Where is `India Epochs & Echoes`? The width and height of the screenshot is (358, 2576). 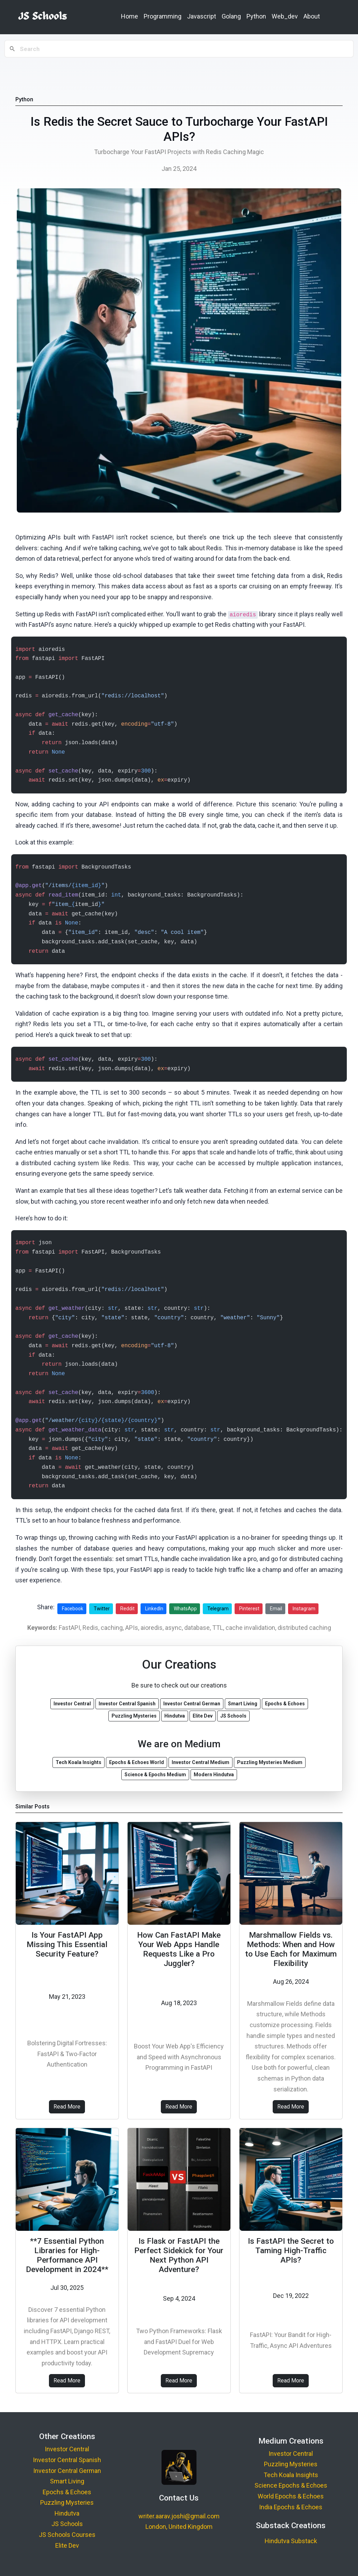 India Epochs & Echoes is located at coordinates (290, 2507).